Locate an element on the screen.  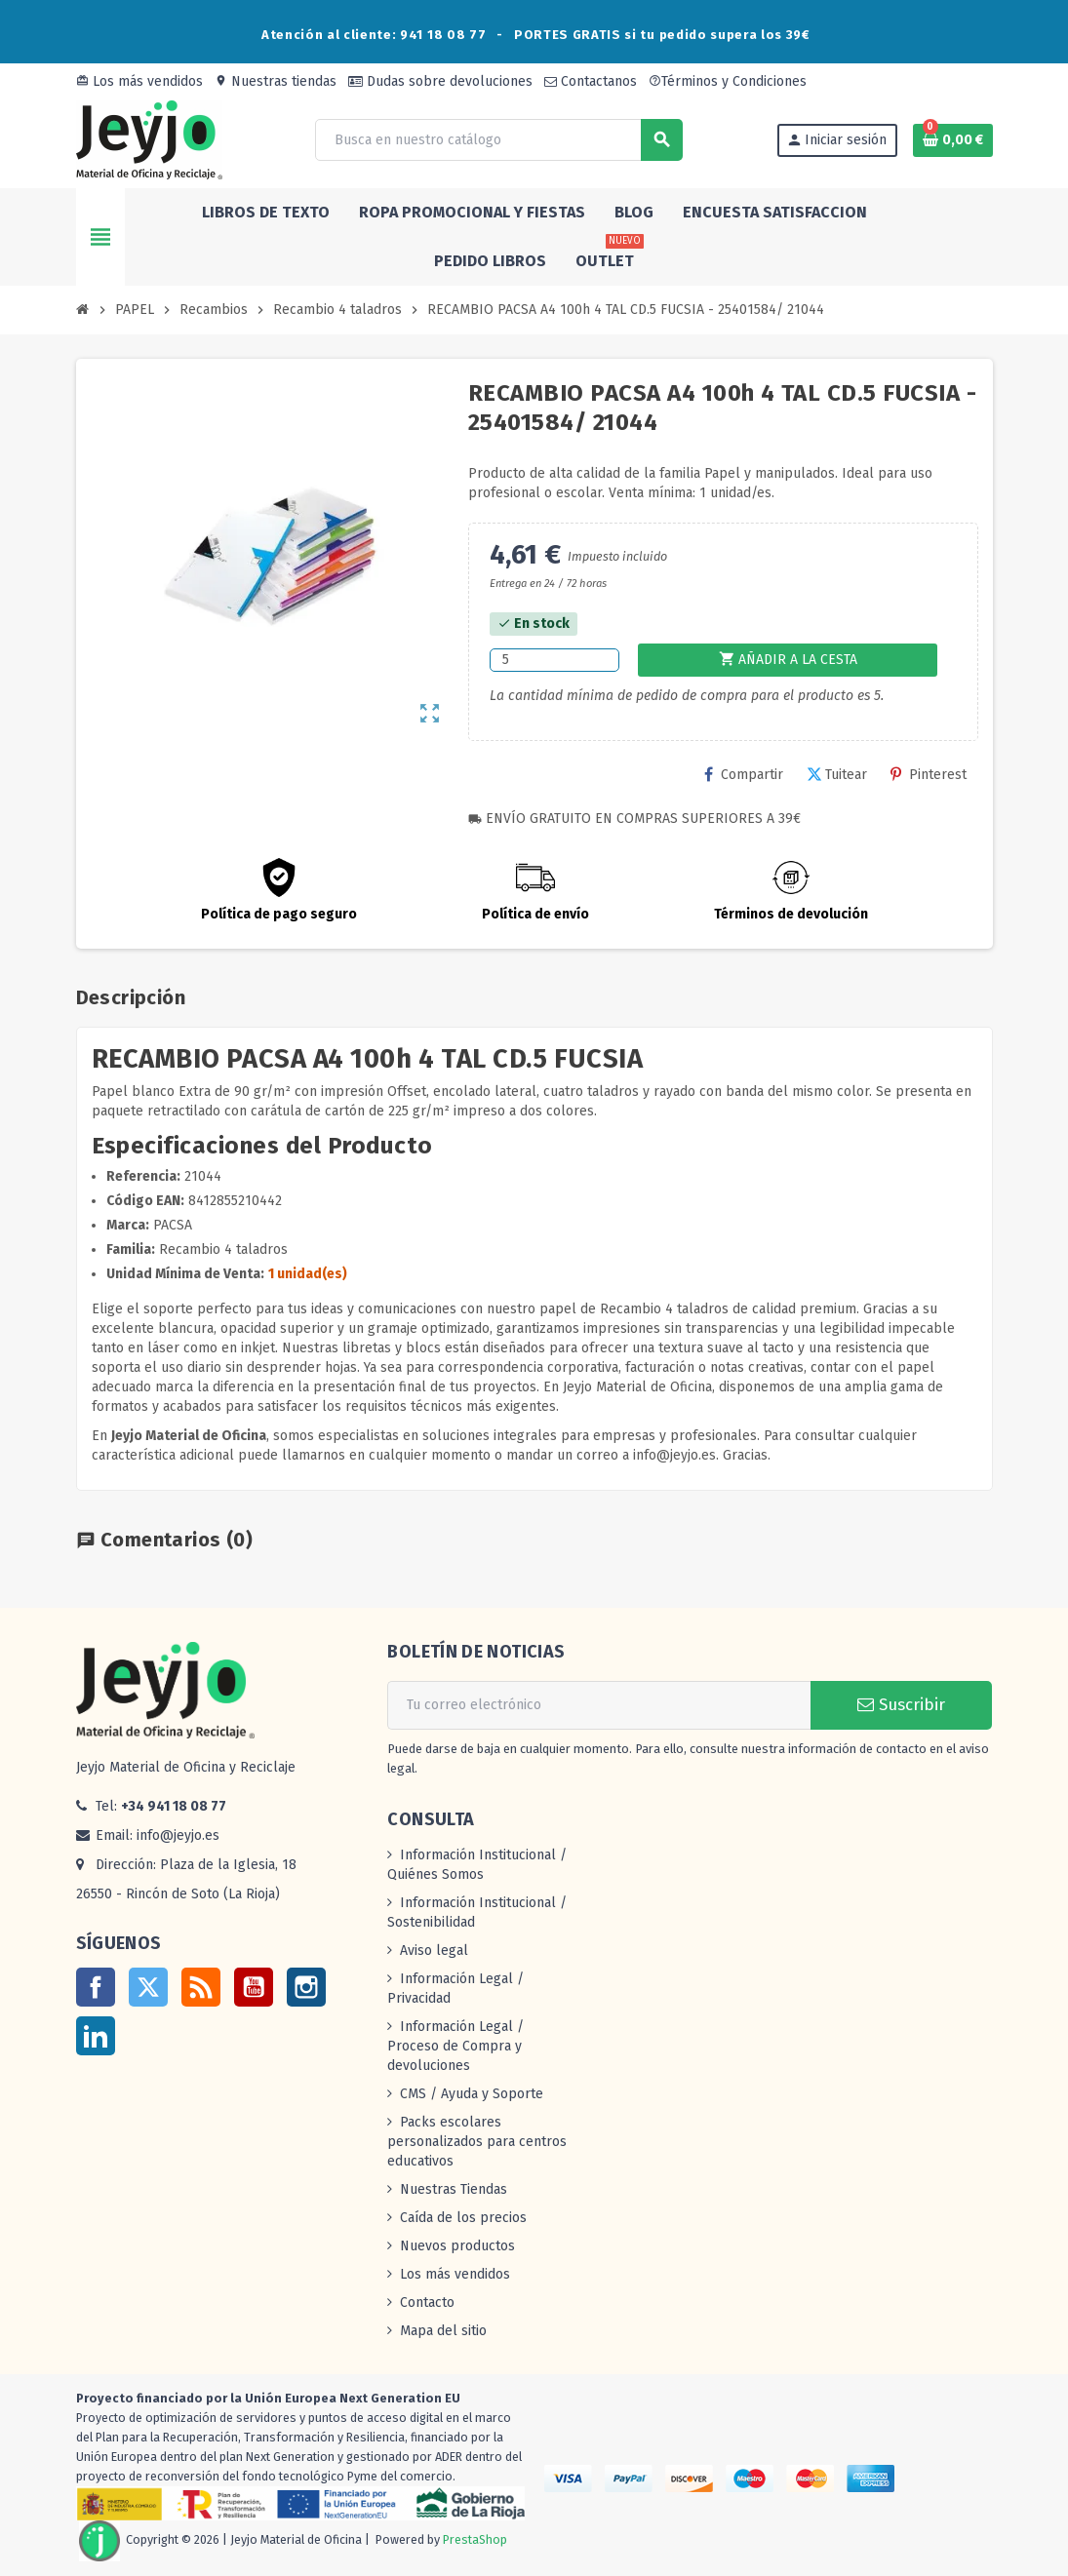
Términos y Condiciones is located at coordinates (728, 81).